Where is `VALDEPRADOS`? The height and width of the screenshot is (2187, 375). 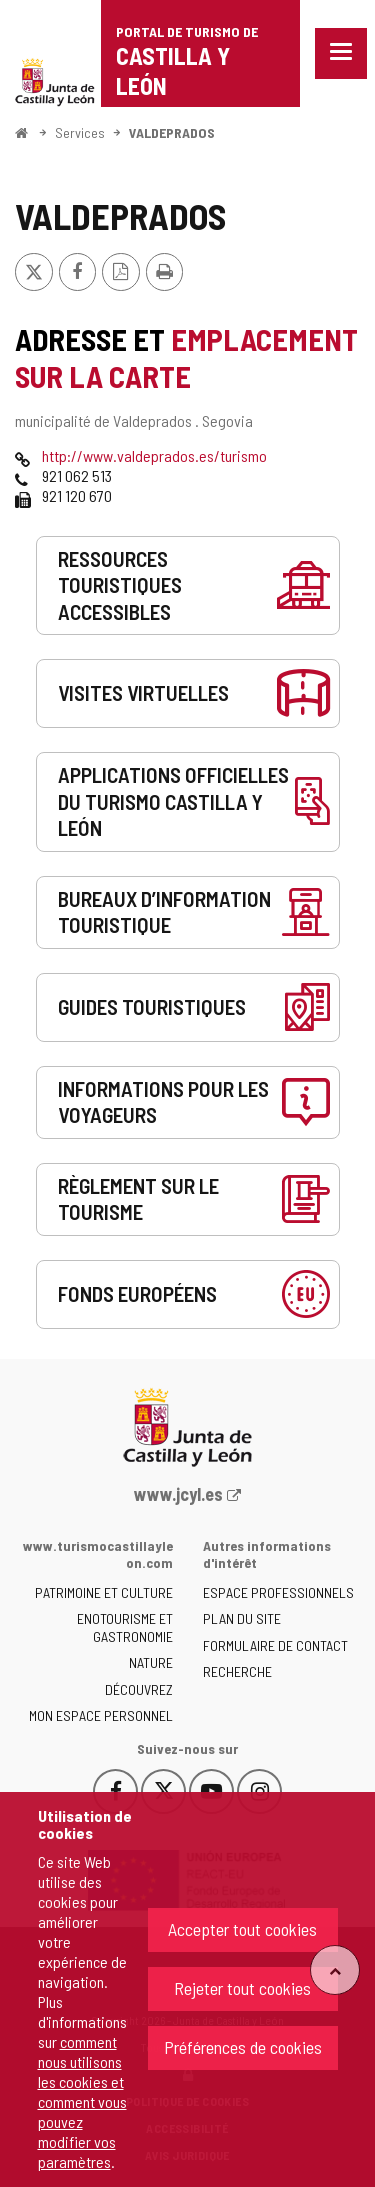 VALDEPRADOS is located at coordinates (172, 132).